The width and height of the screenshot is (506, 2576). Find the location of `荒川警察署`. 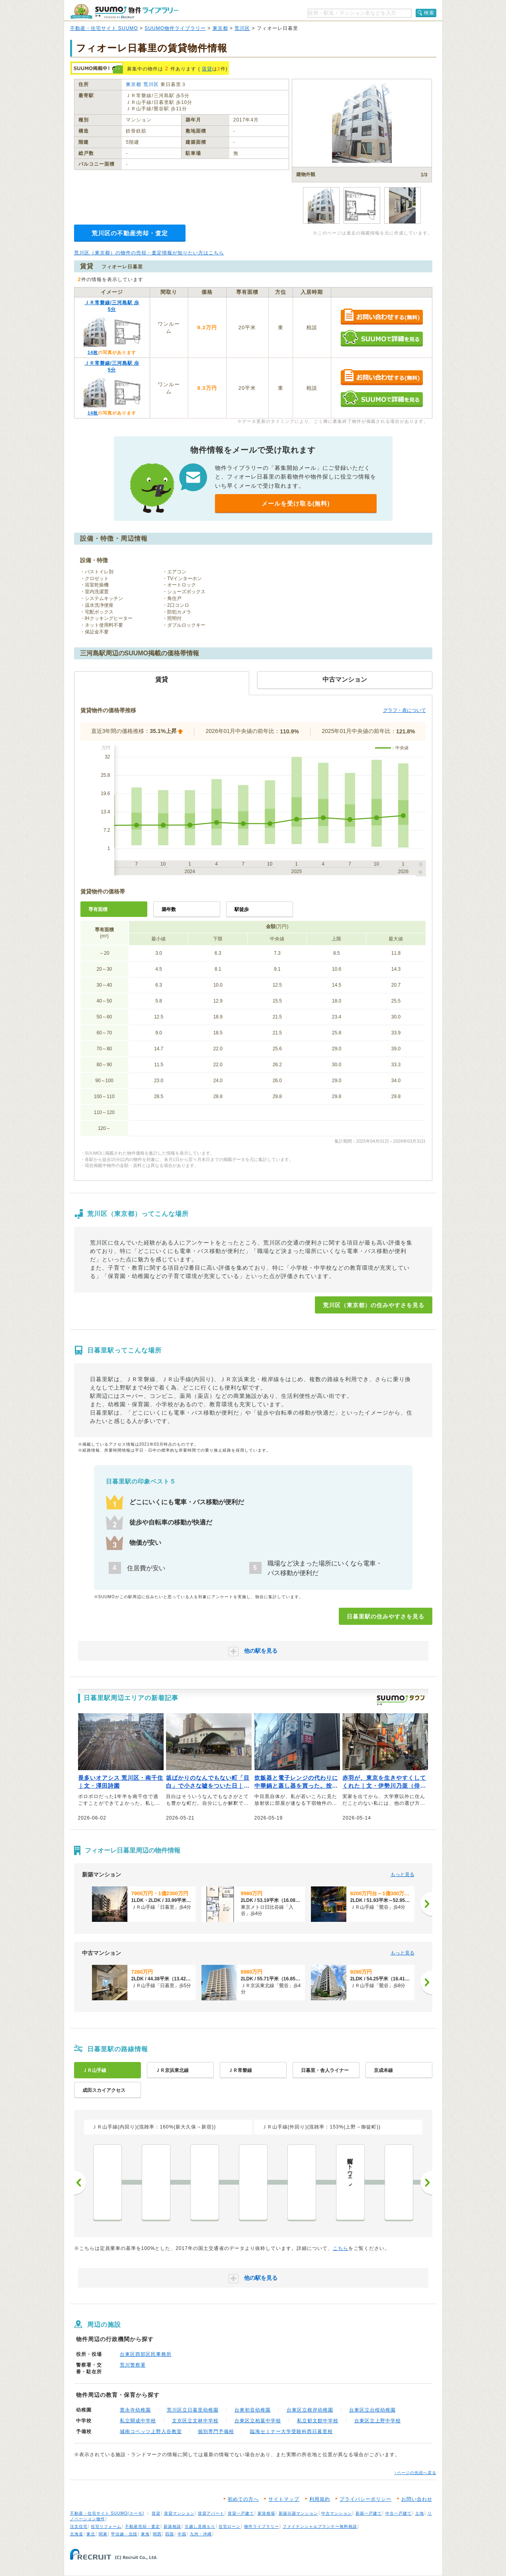

荒川警察署 is located at coordinates (133, 2365).